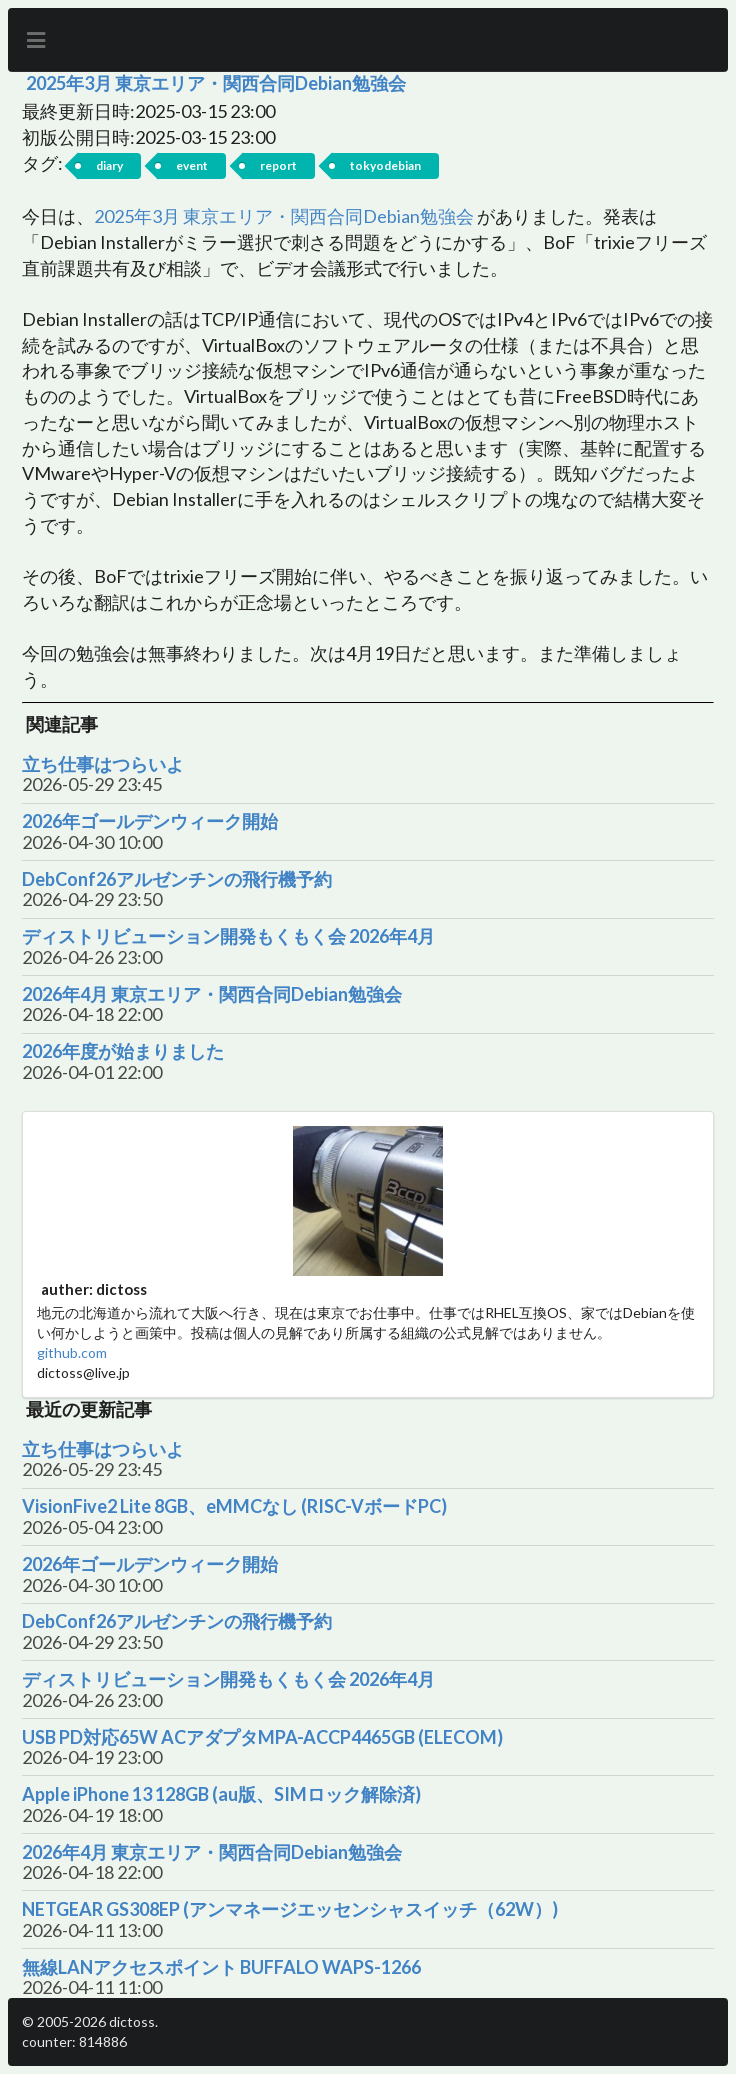 This screenshot has width=736, height=2074. What do you see at coordinates (278, 165) in the screenshot?
I see `report` at bounding box center [278, 165].